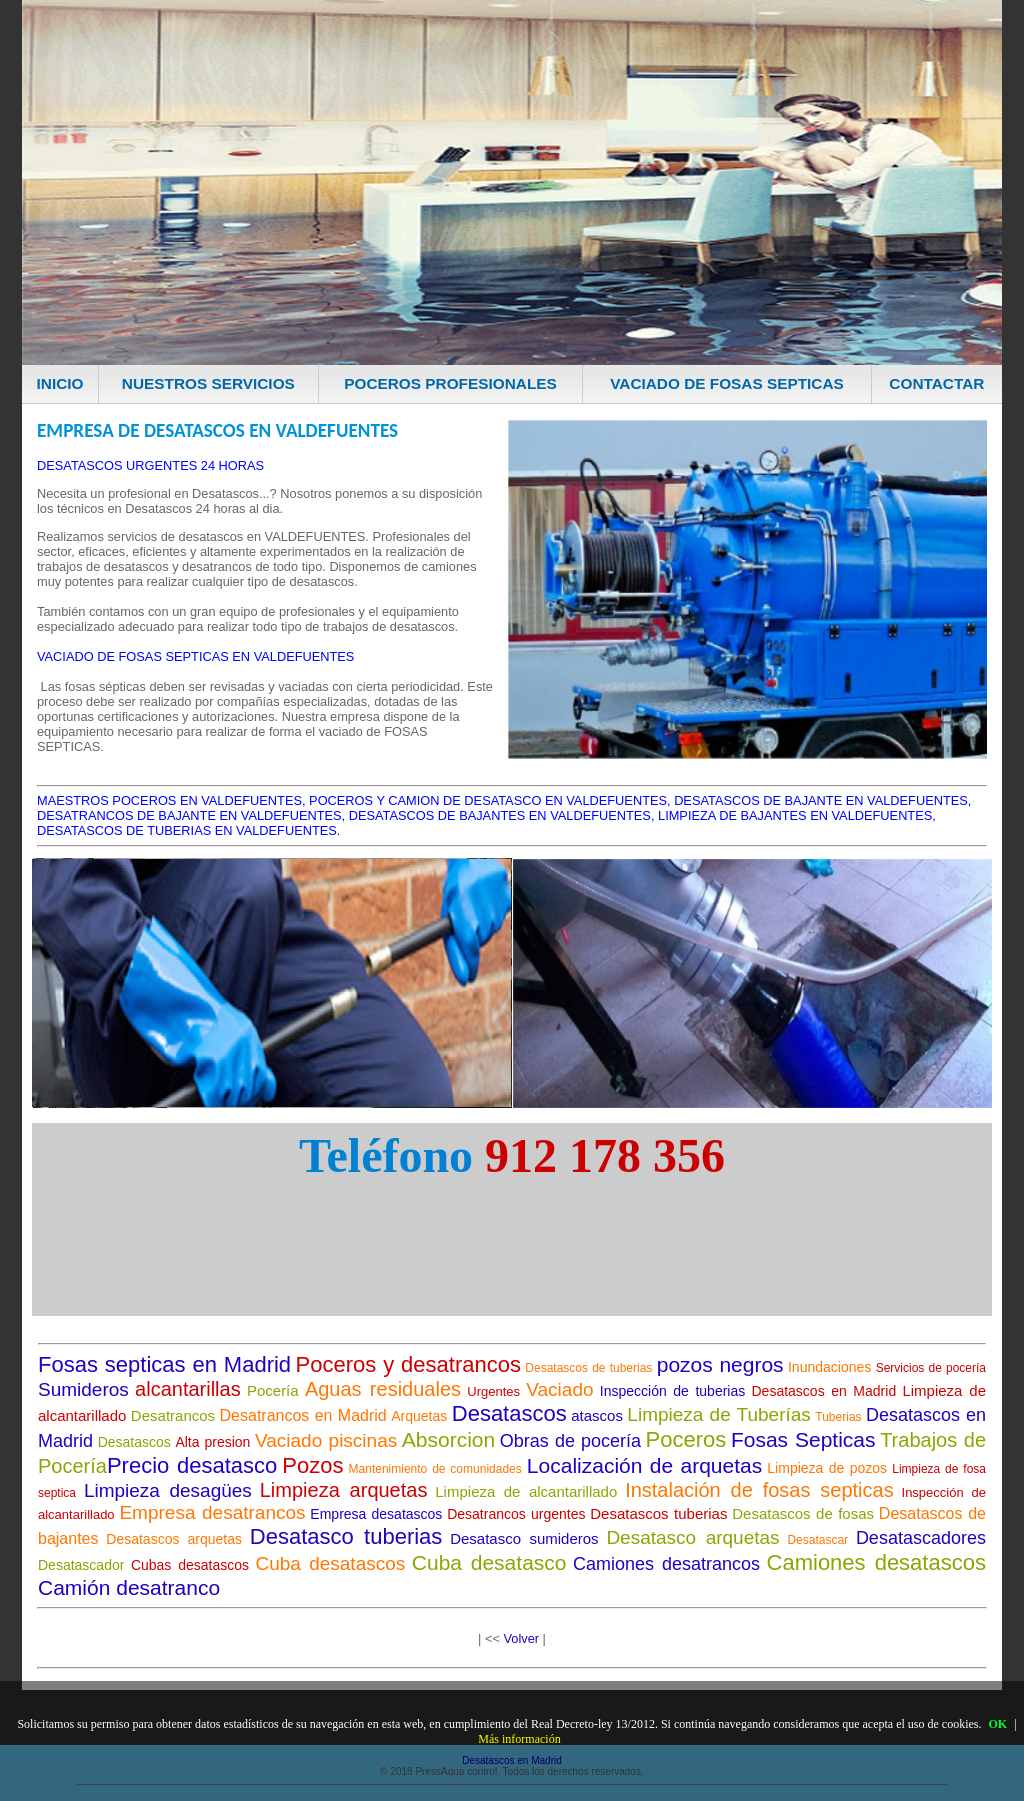 This screenshot has height=1801, width=1024. What do you see at coordinates (803, 1439) in the screenshot?
I see `Fosas Septicas` at bounding box center [803, 1439].